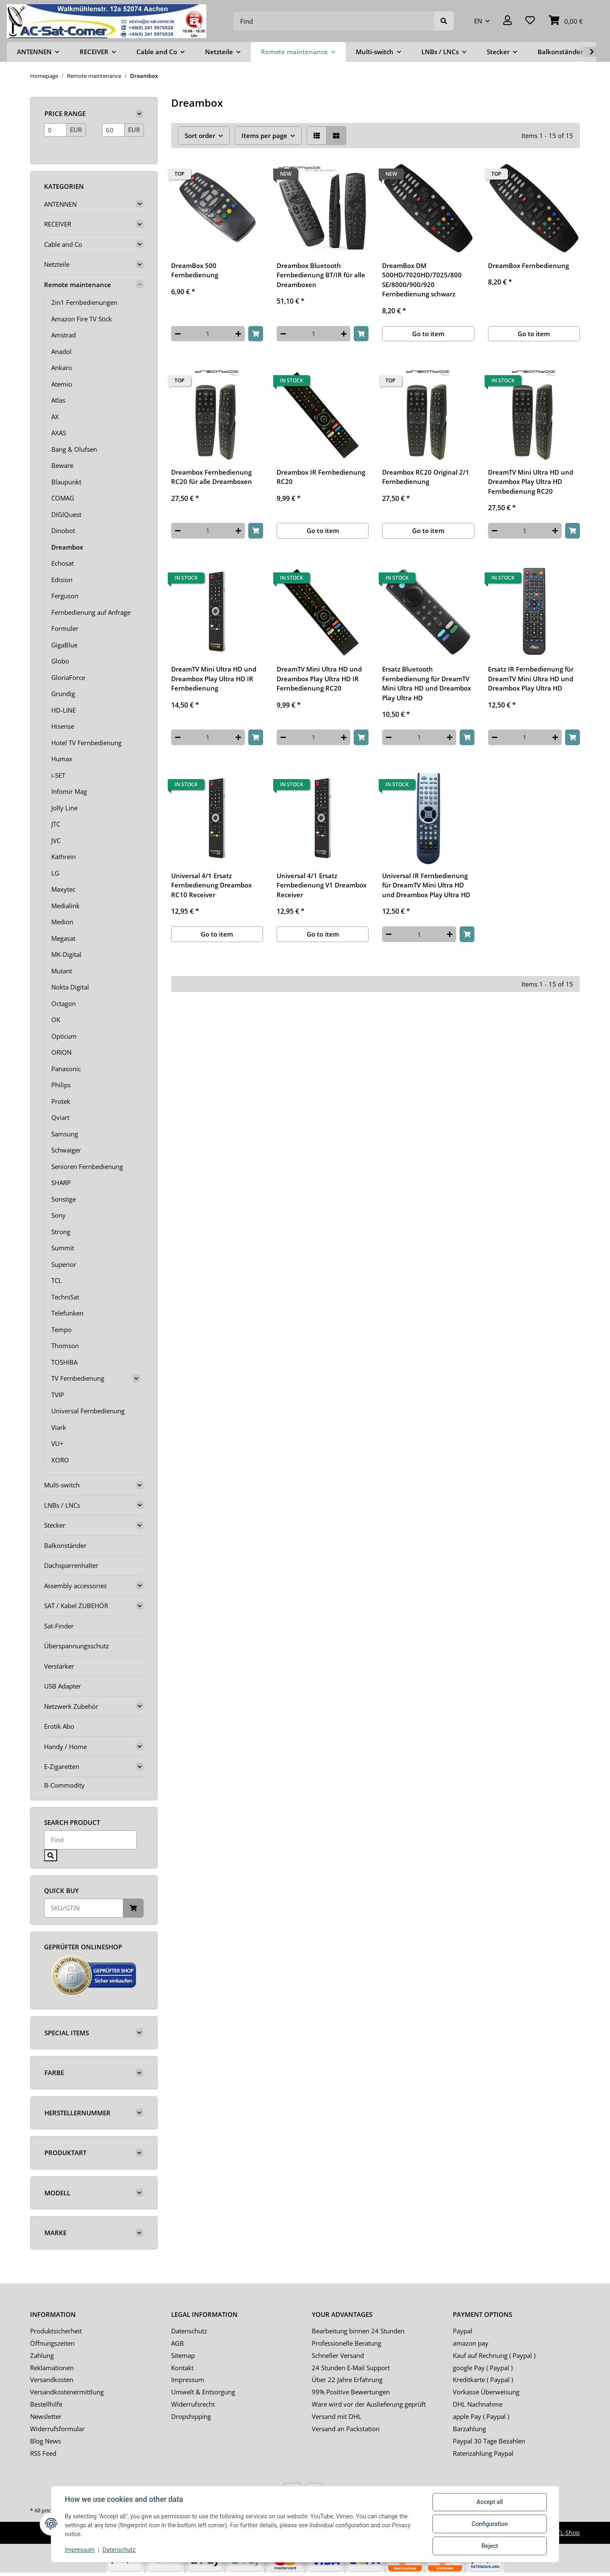 Image resolution: width=610 pixels, height=2576 pixels. What do you see at coordinates (61, 1052) in the screenshot?
I see `ORION` at bounding box center [61, 1052].